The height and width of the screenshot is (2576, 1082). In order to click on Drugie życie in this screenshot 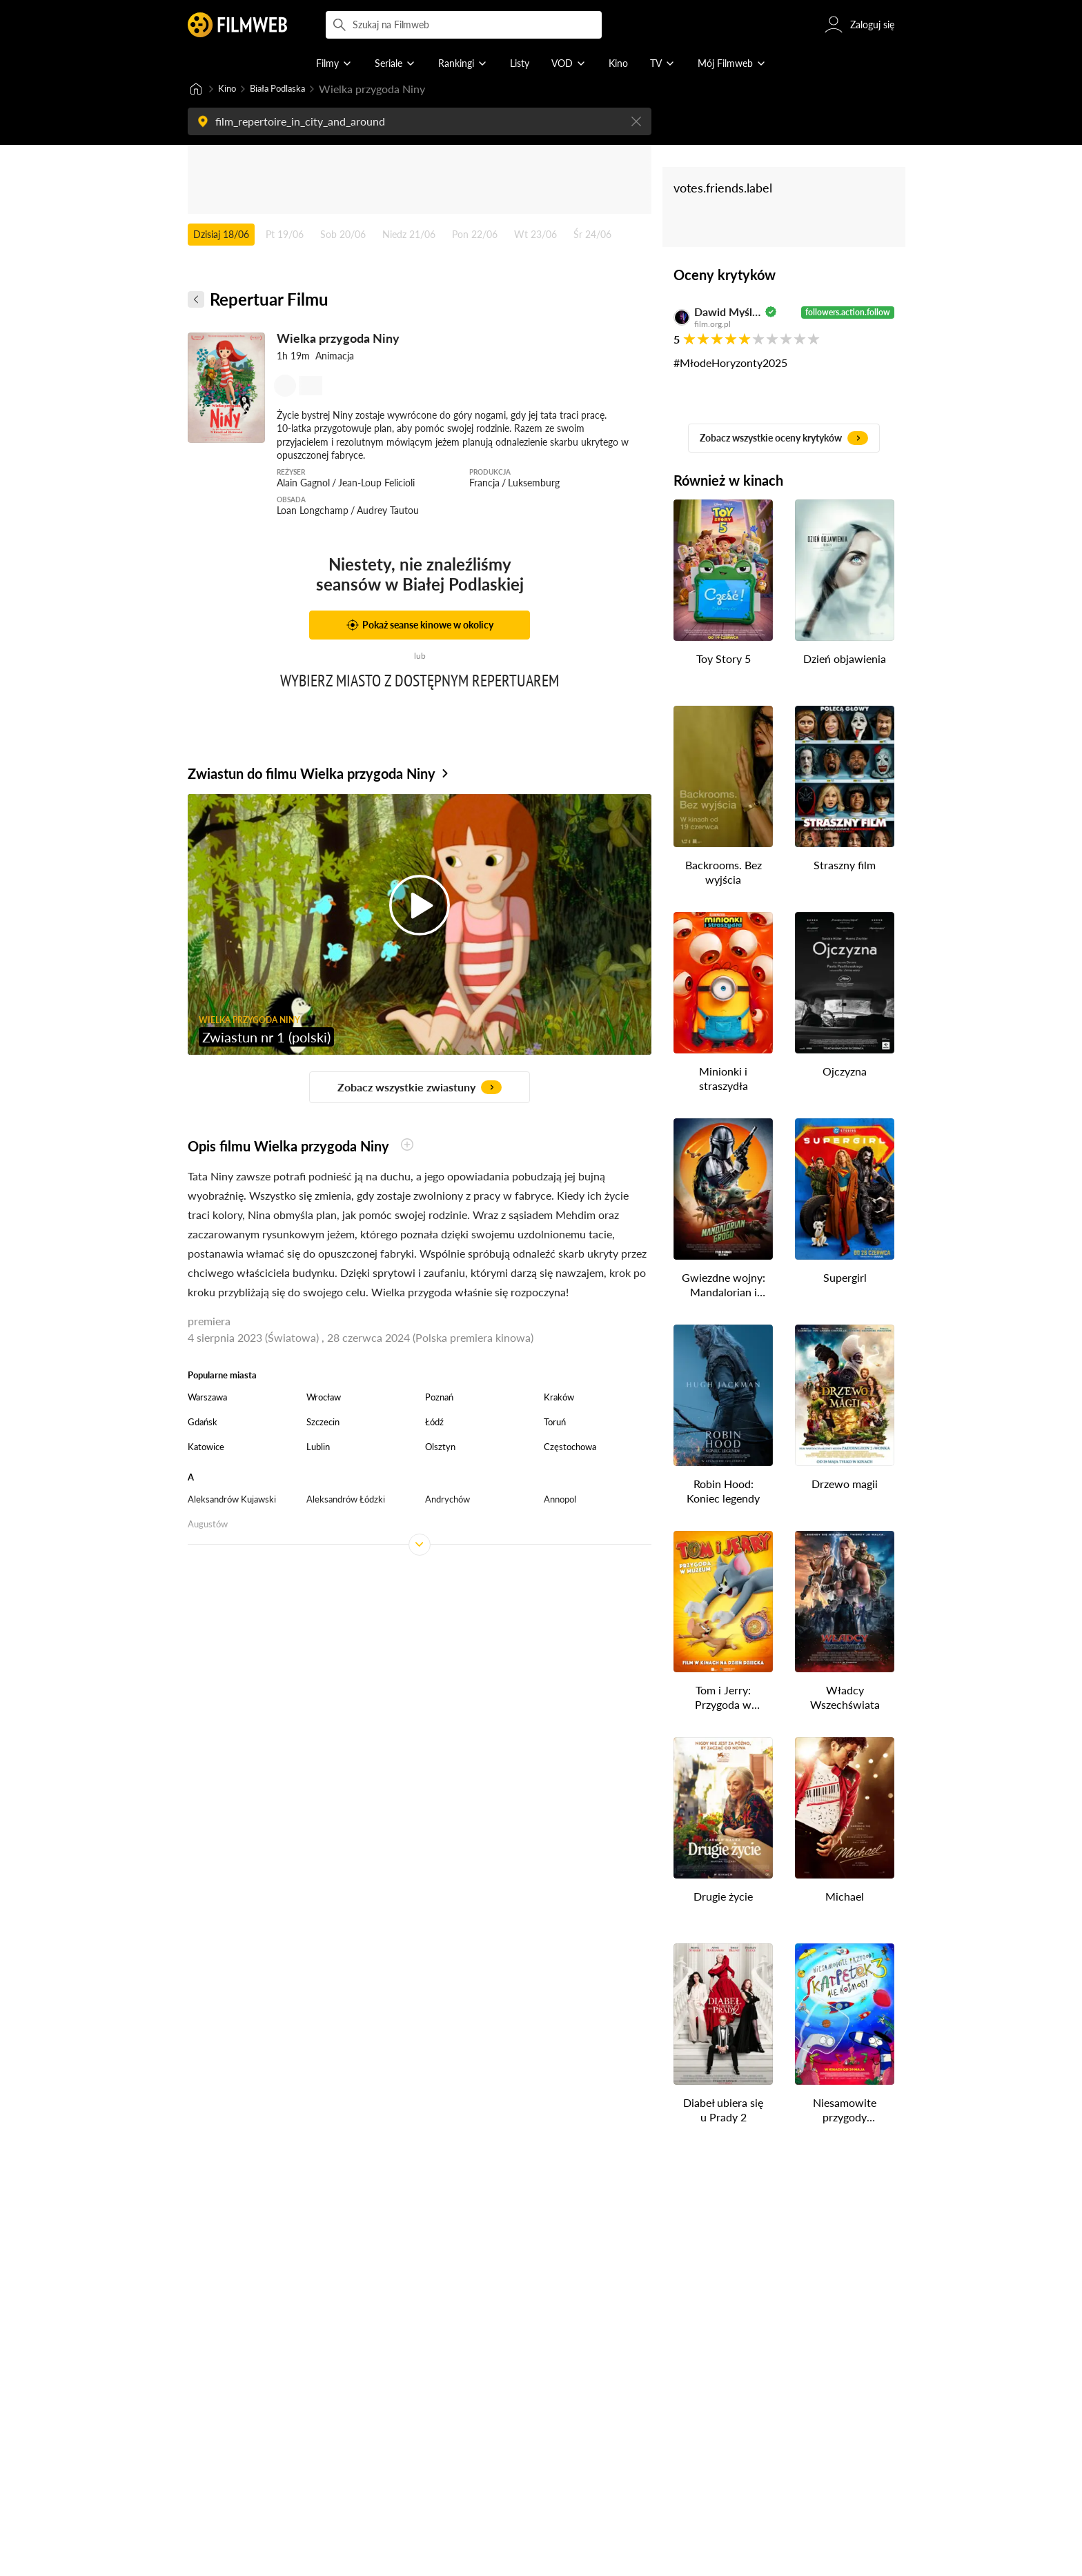, I will do `click(723, 1897)`.